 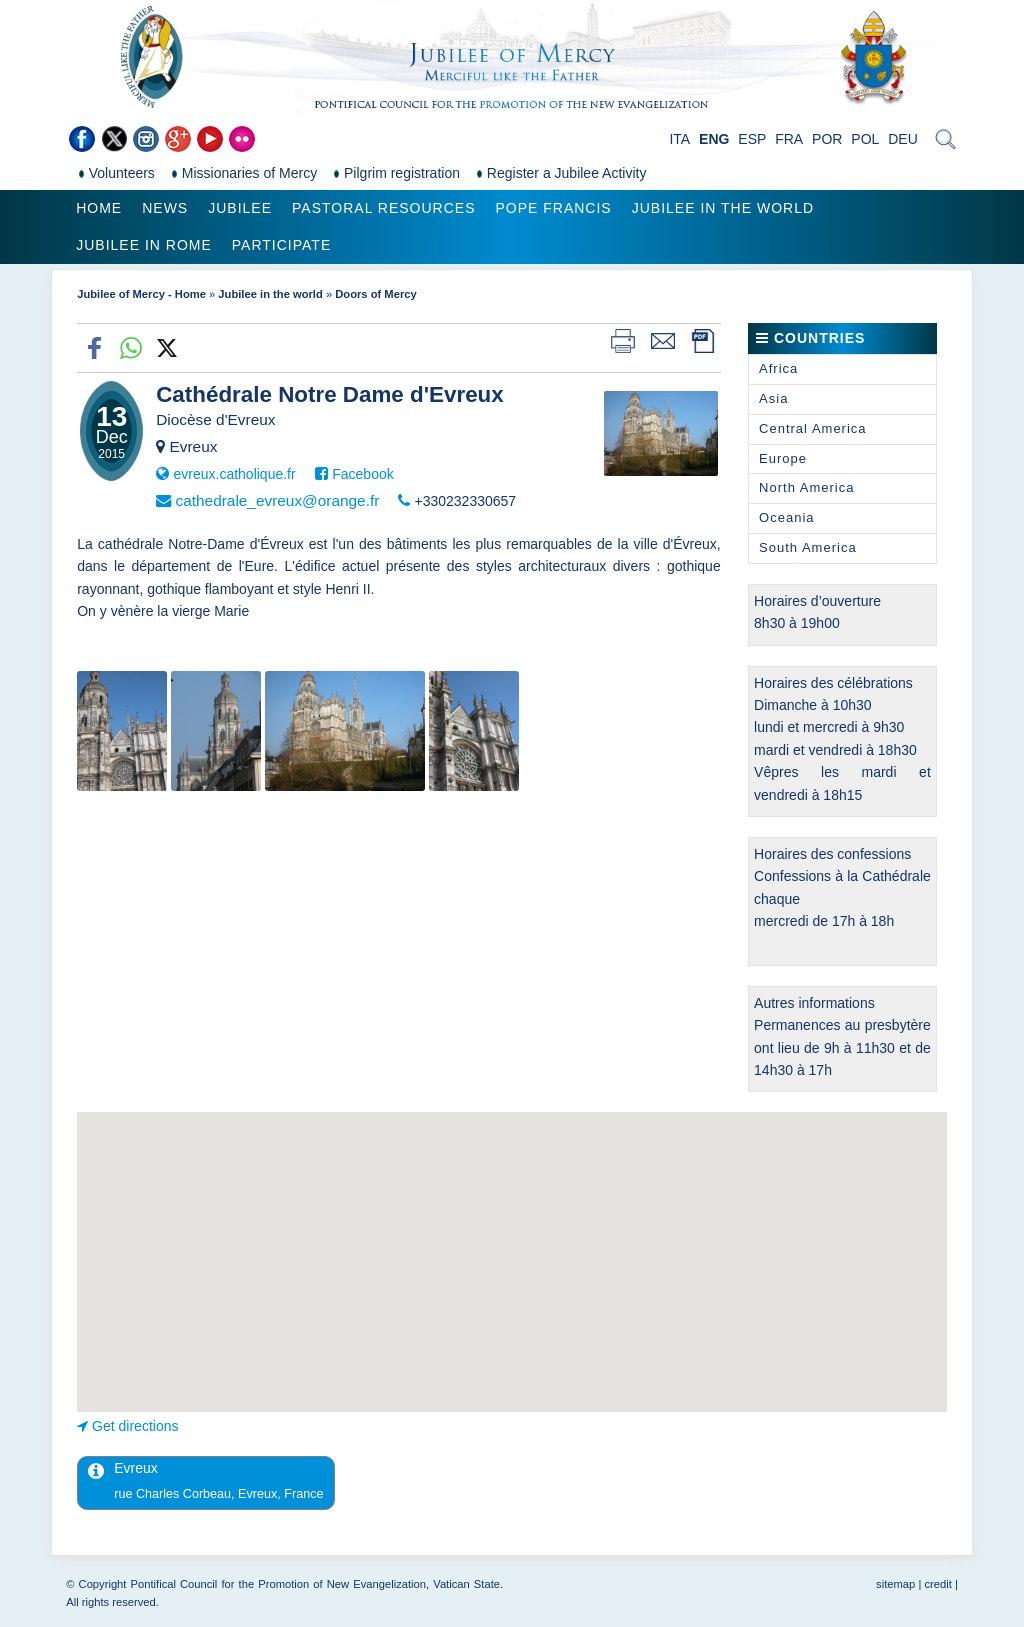 I want to click on FRA, so click(x=789, y=139).